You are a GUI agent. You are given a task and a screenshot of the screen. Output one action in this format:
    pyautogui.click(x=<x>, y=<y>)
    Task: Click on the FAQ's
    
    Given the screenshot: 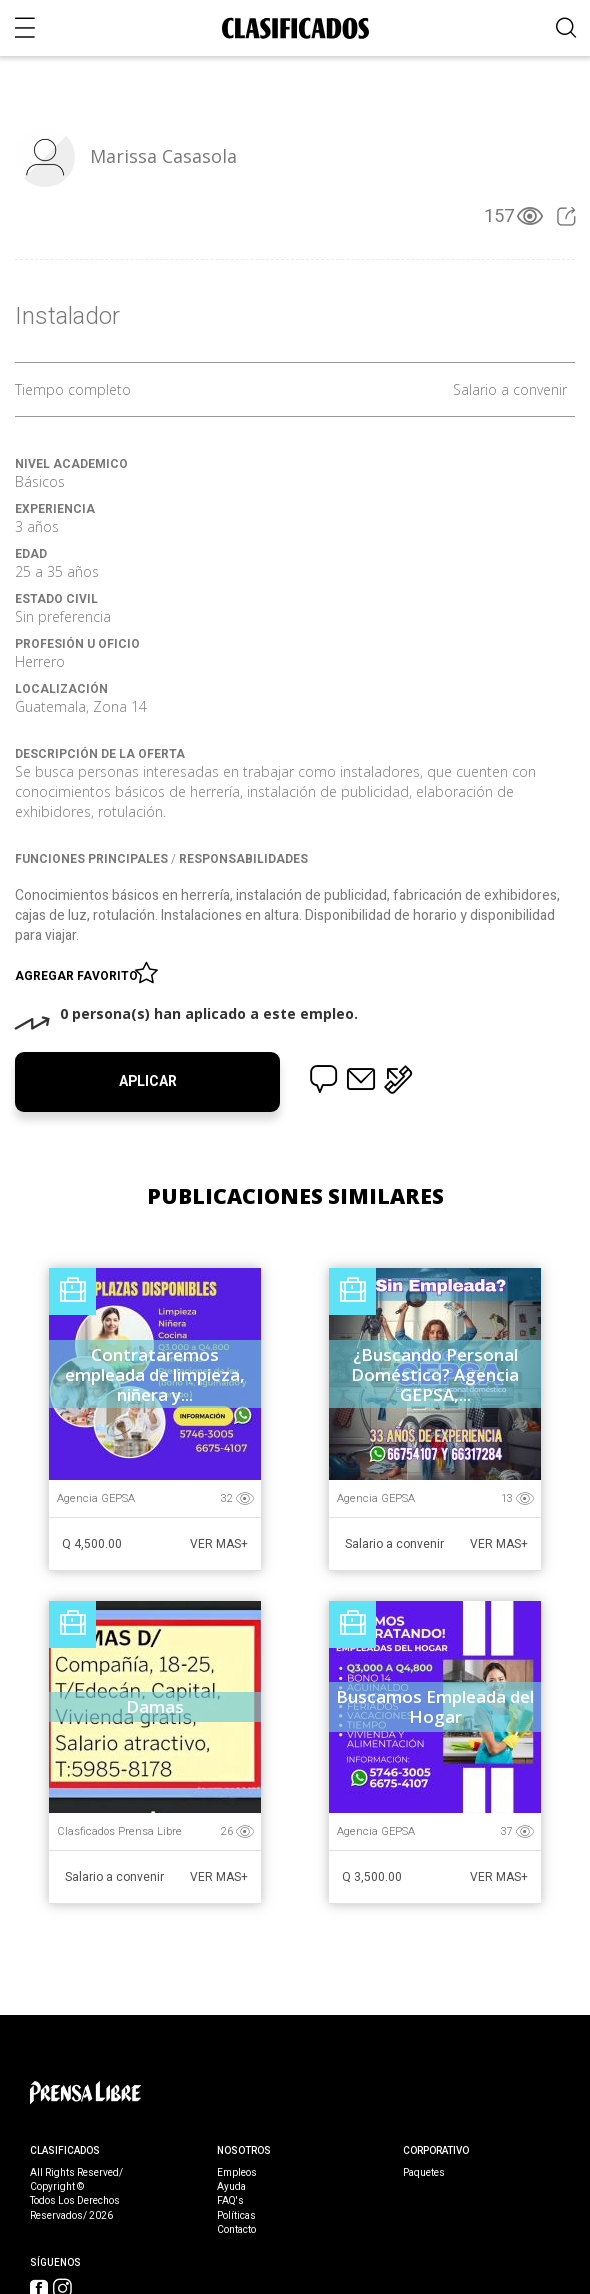 What is the action you would take?
    pyautogui.click(x=230, y=2201)
    